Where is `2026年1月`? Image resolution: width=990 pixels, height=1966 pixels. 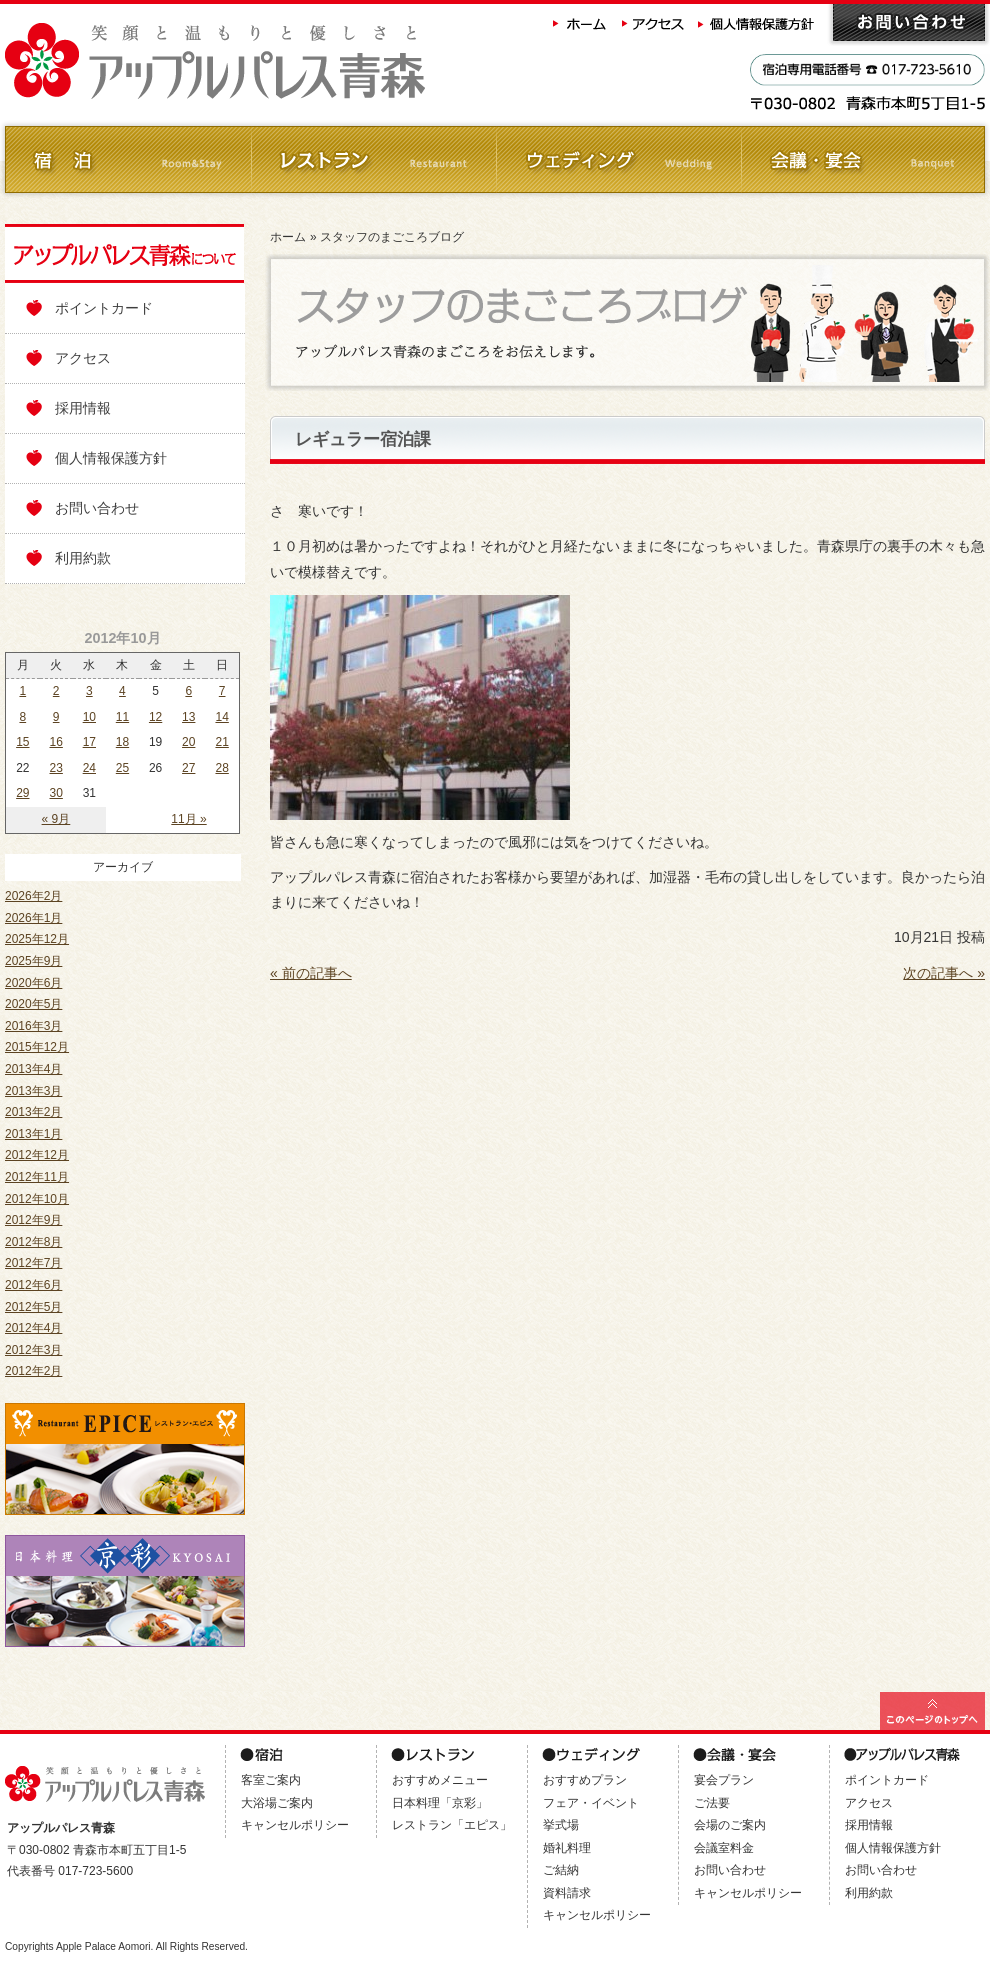
2026年1月 is located at coordinates (33, 918).